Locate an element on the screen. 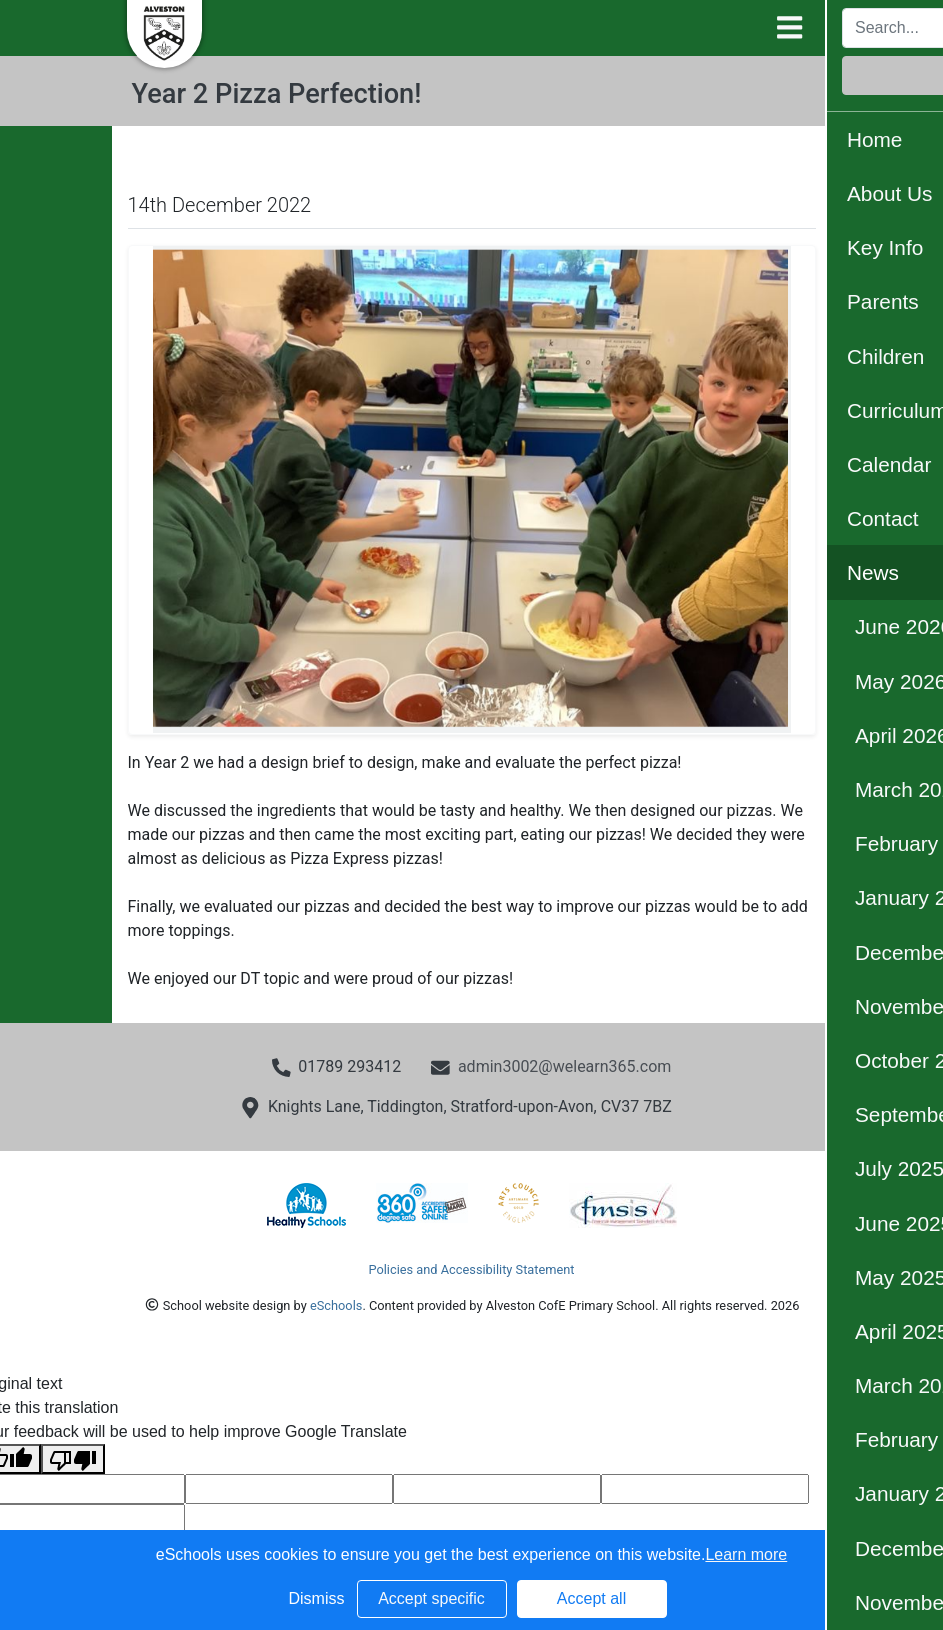 Image resolution: width=943 pixels, height=1630 pixels. Learn more is located at coordinates (746, 1554).